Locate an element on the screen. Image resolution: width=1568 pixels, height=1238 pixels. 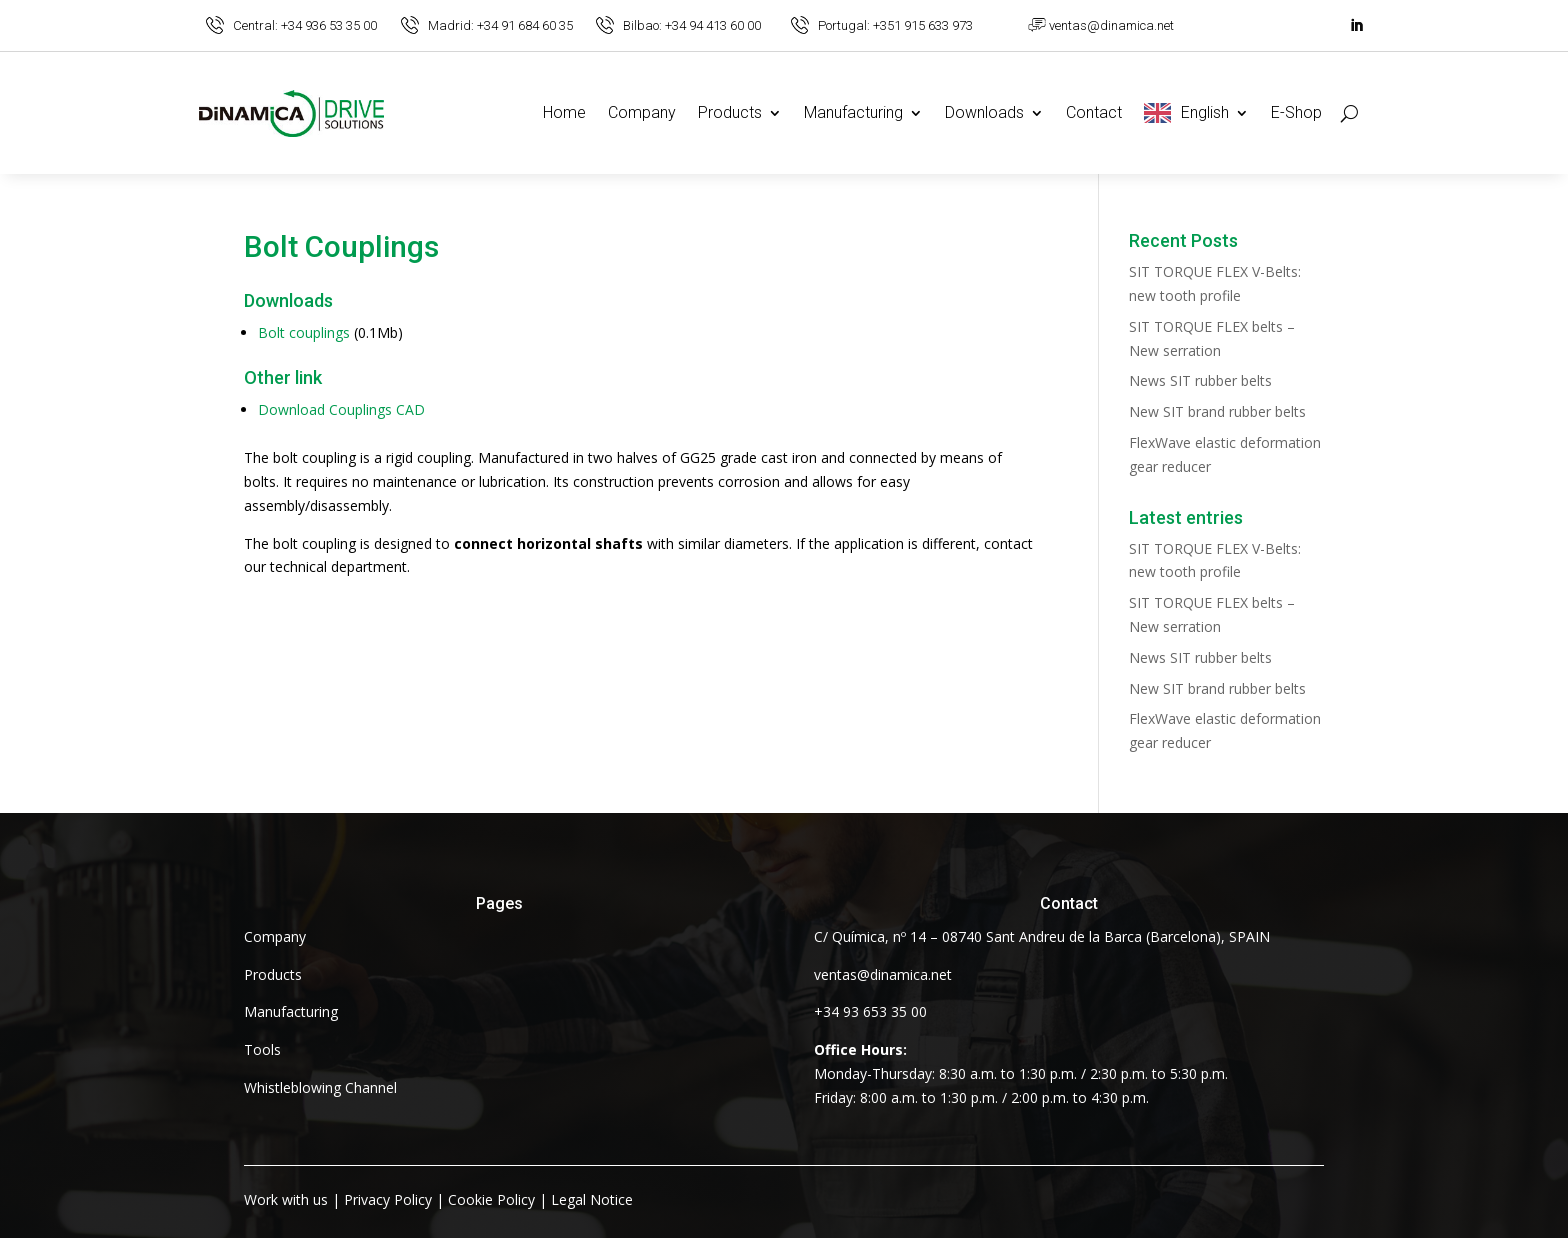
Downloads is located at coordinates (984, 112).